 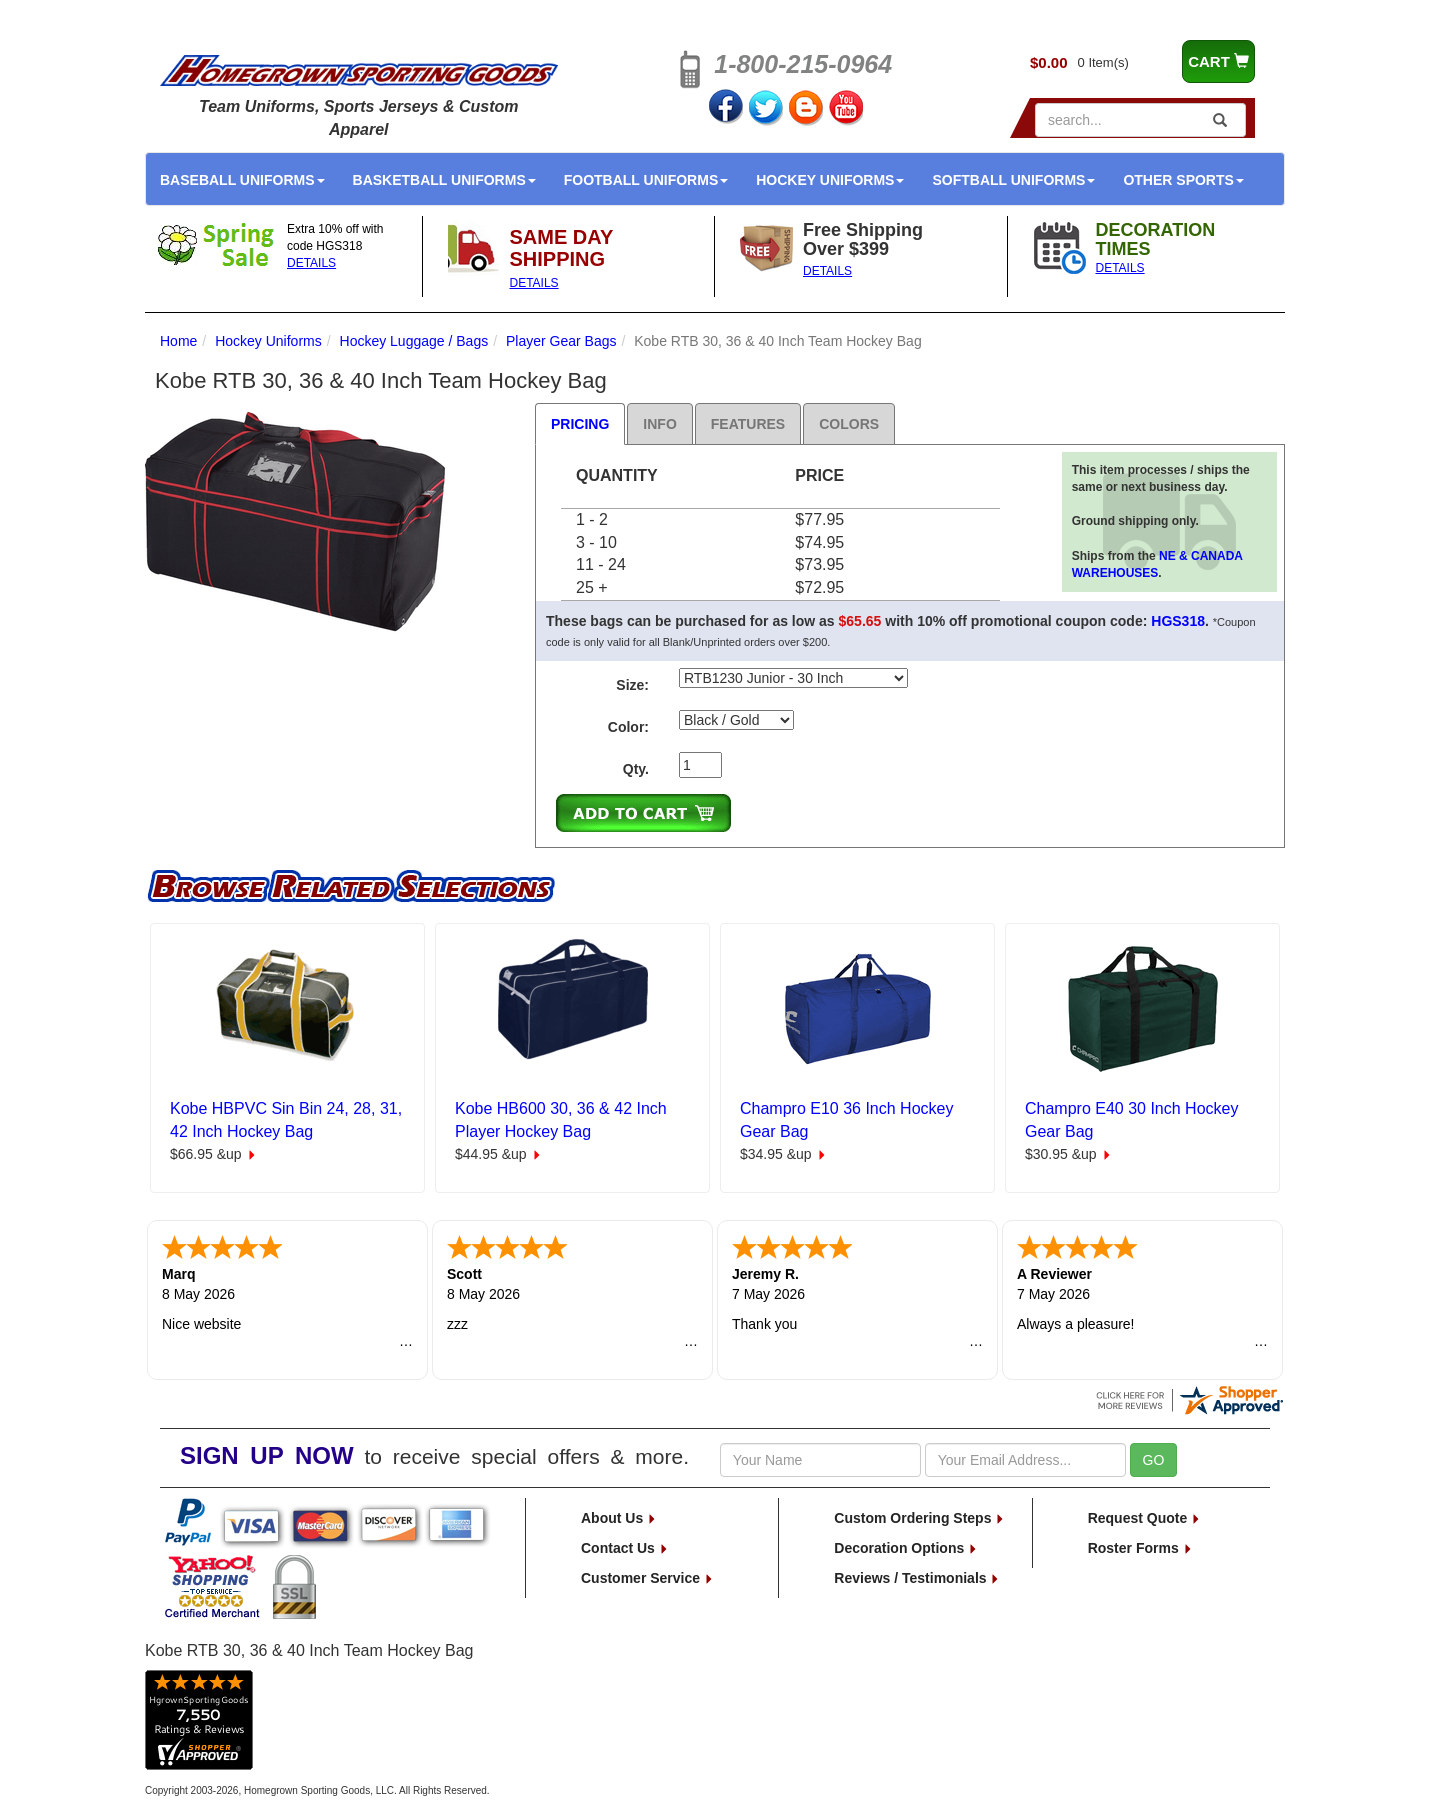 I want to click on Decoration Options, so click(x=906, y=1548).